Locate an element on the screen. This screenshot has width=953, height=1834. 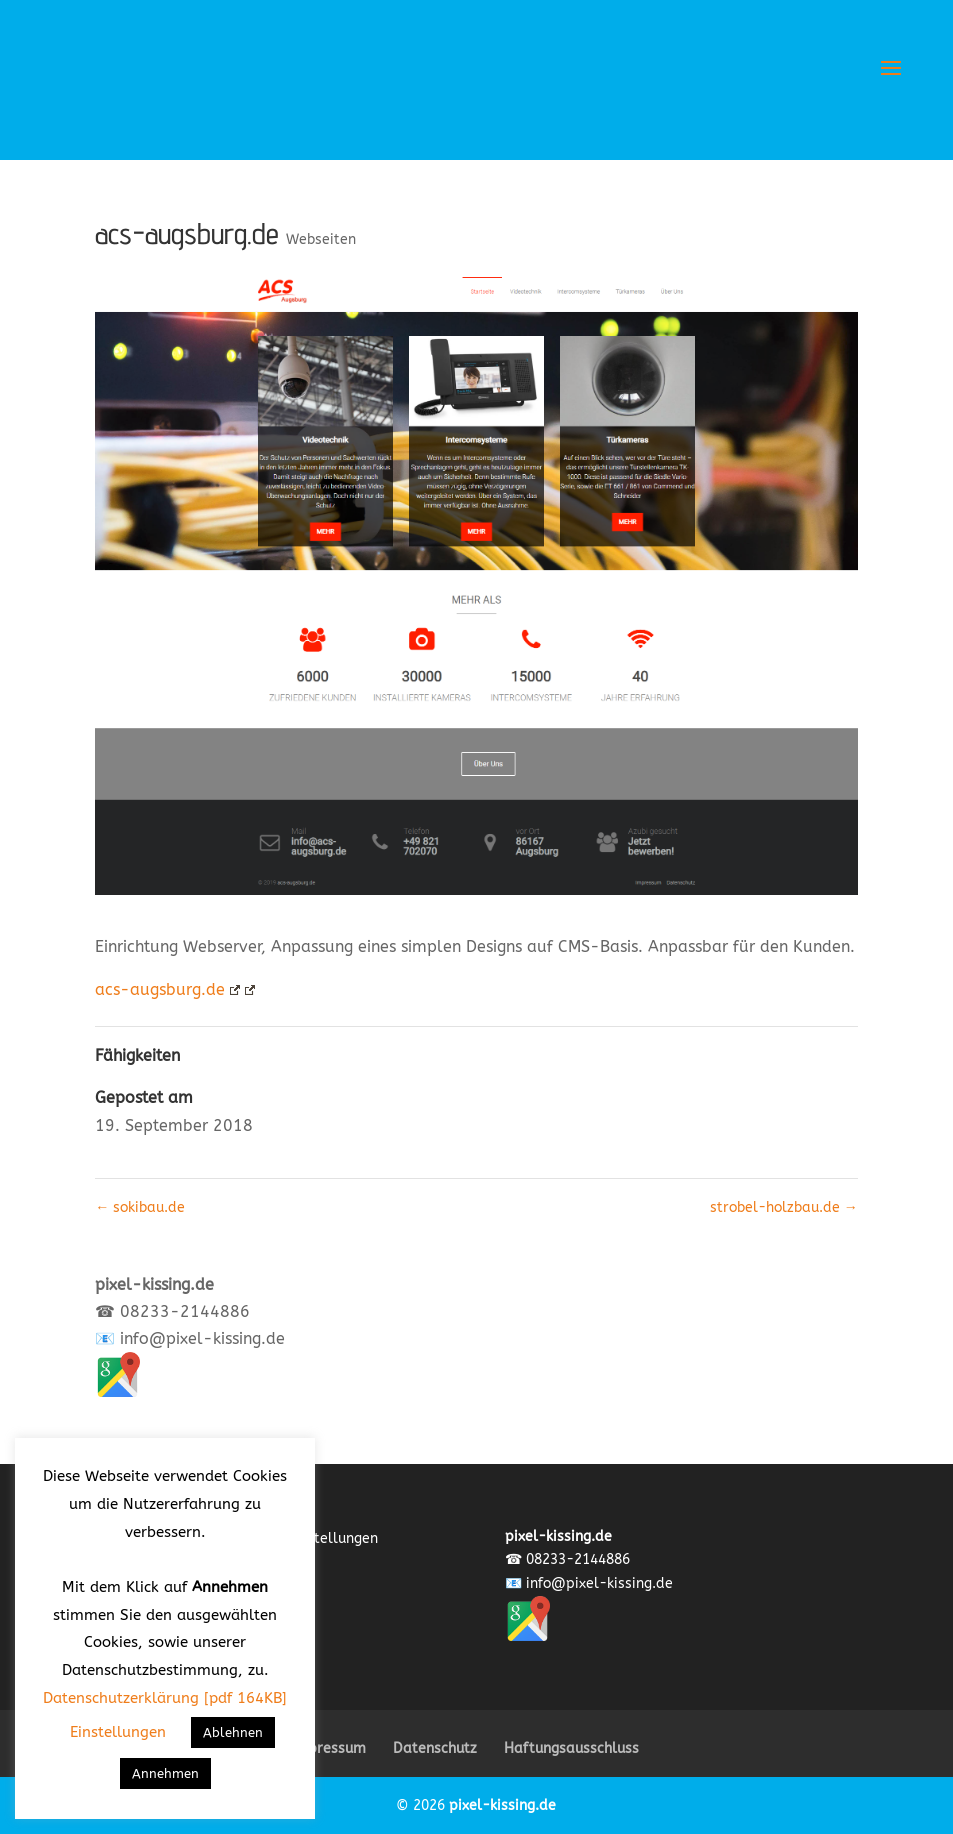
acs-augsburg.de is located at coordinates (167, 989).